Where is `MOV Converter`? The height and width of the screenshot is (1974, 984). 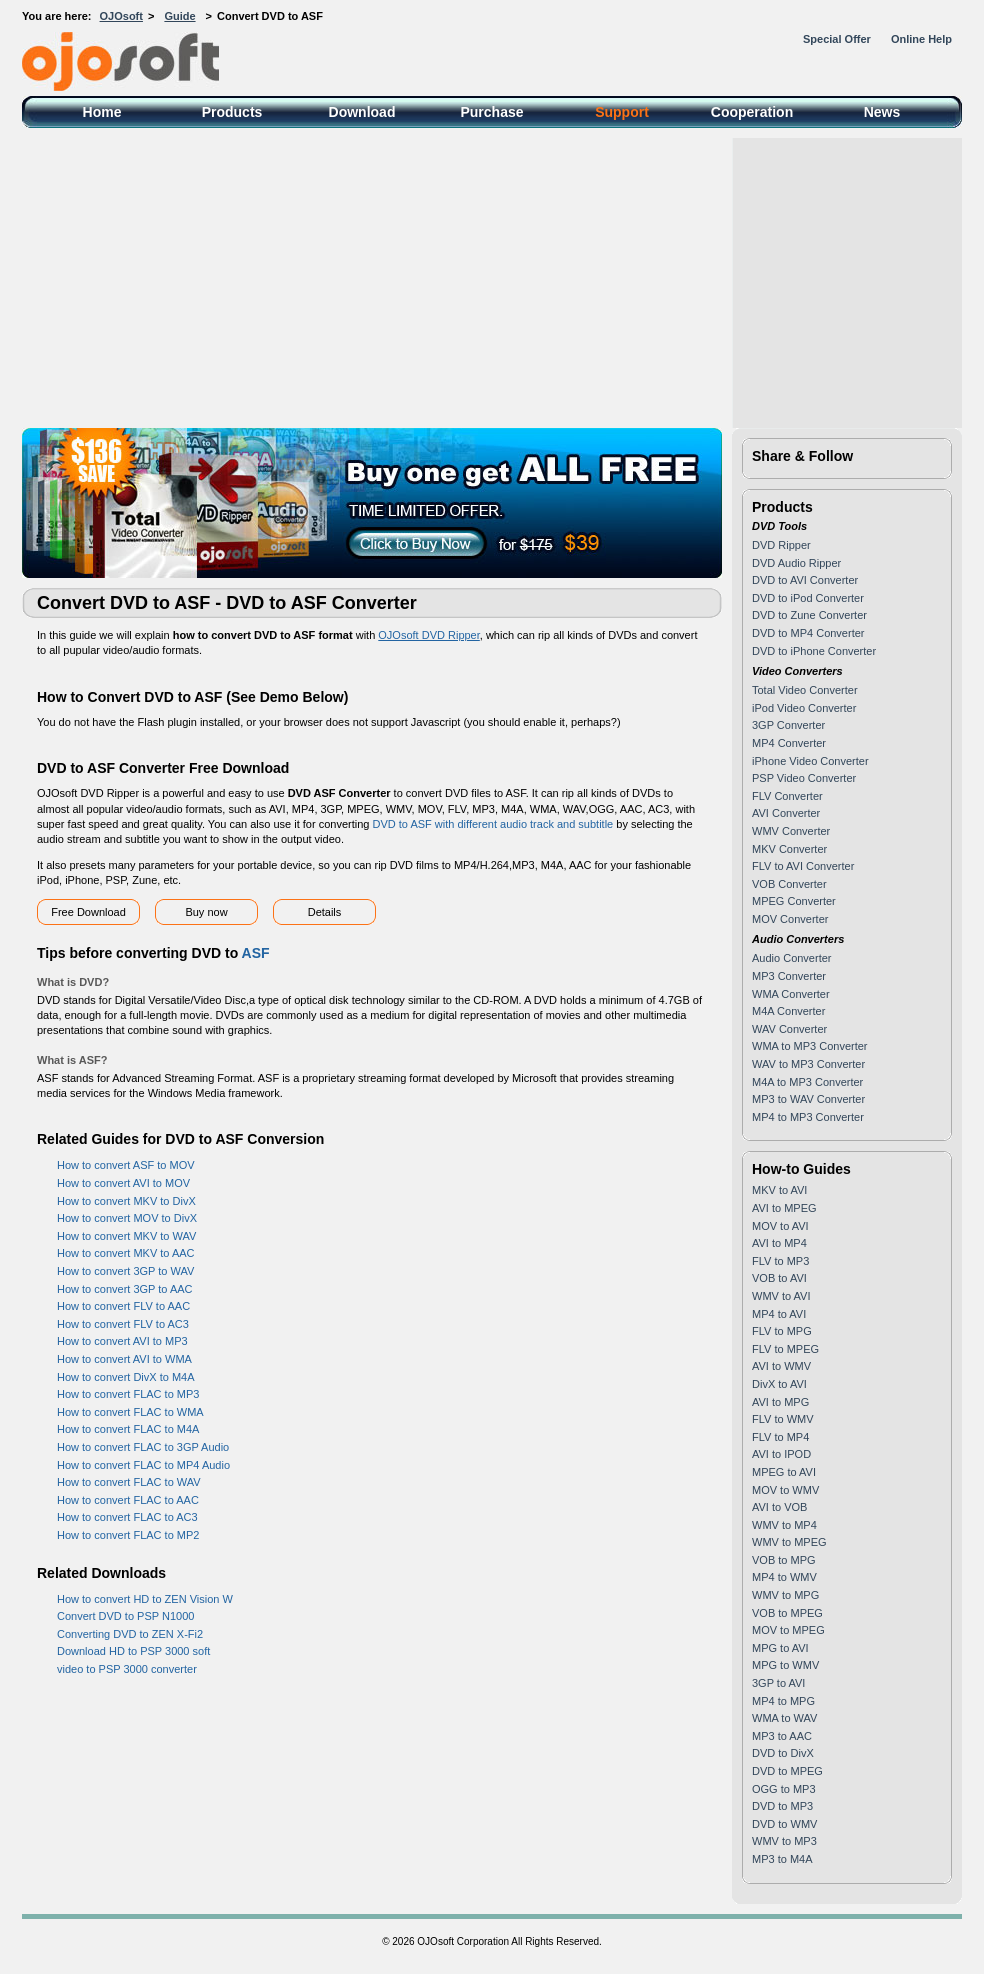
MOV Converter is located at coordinates (790, 919).